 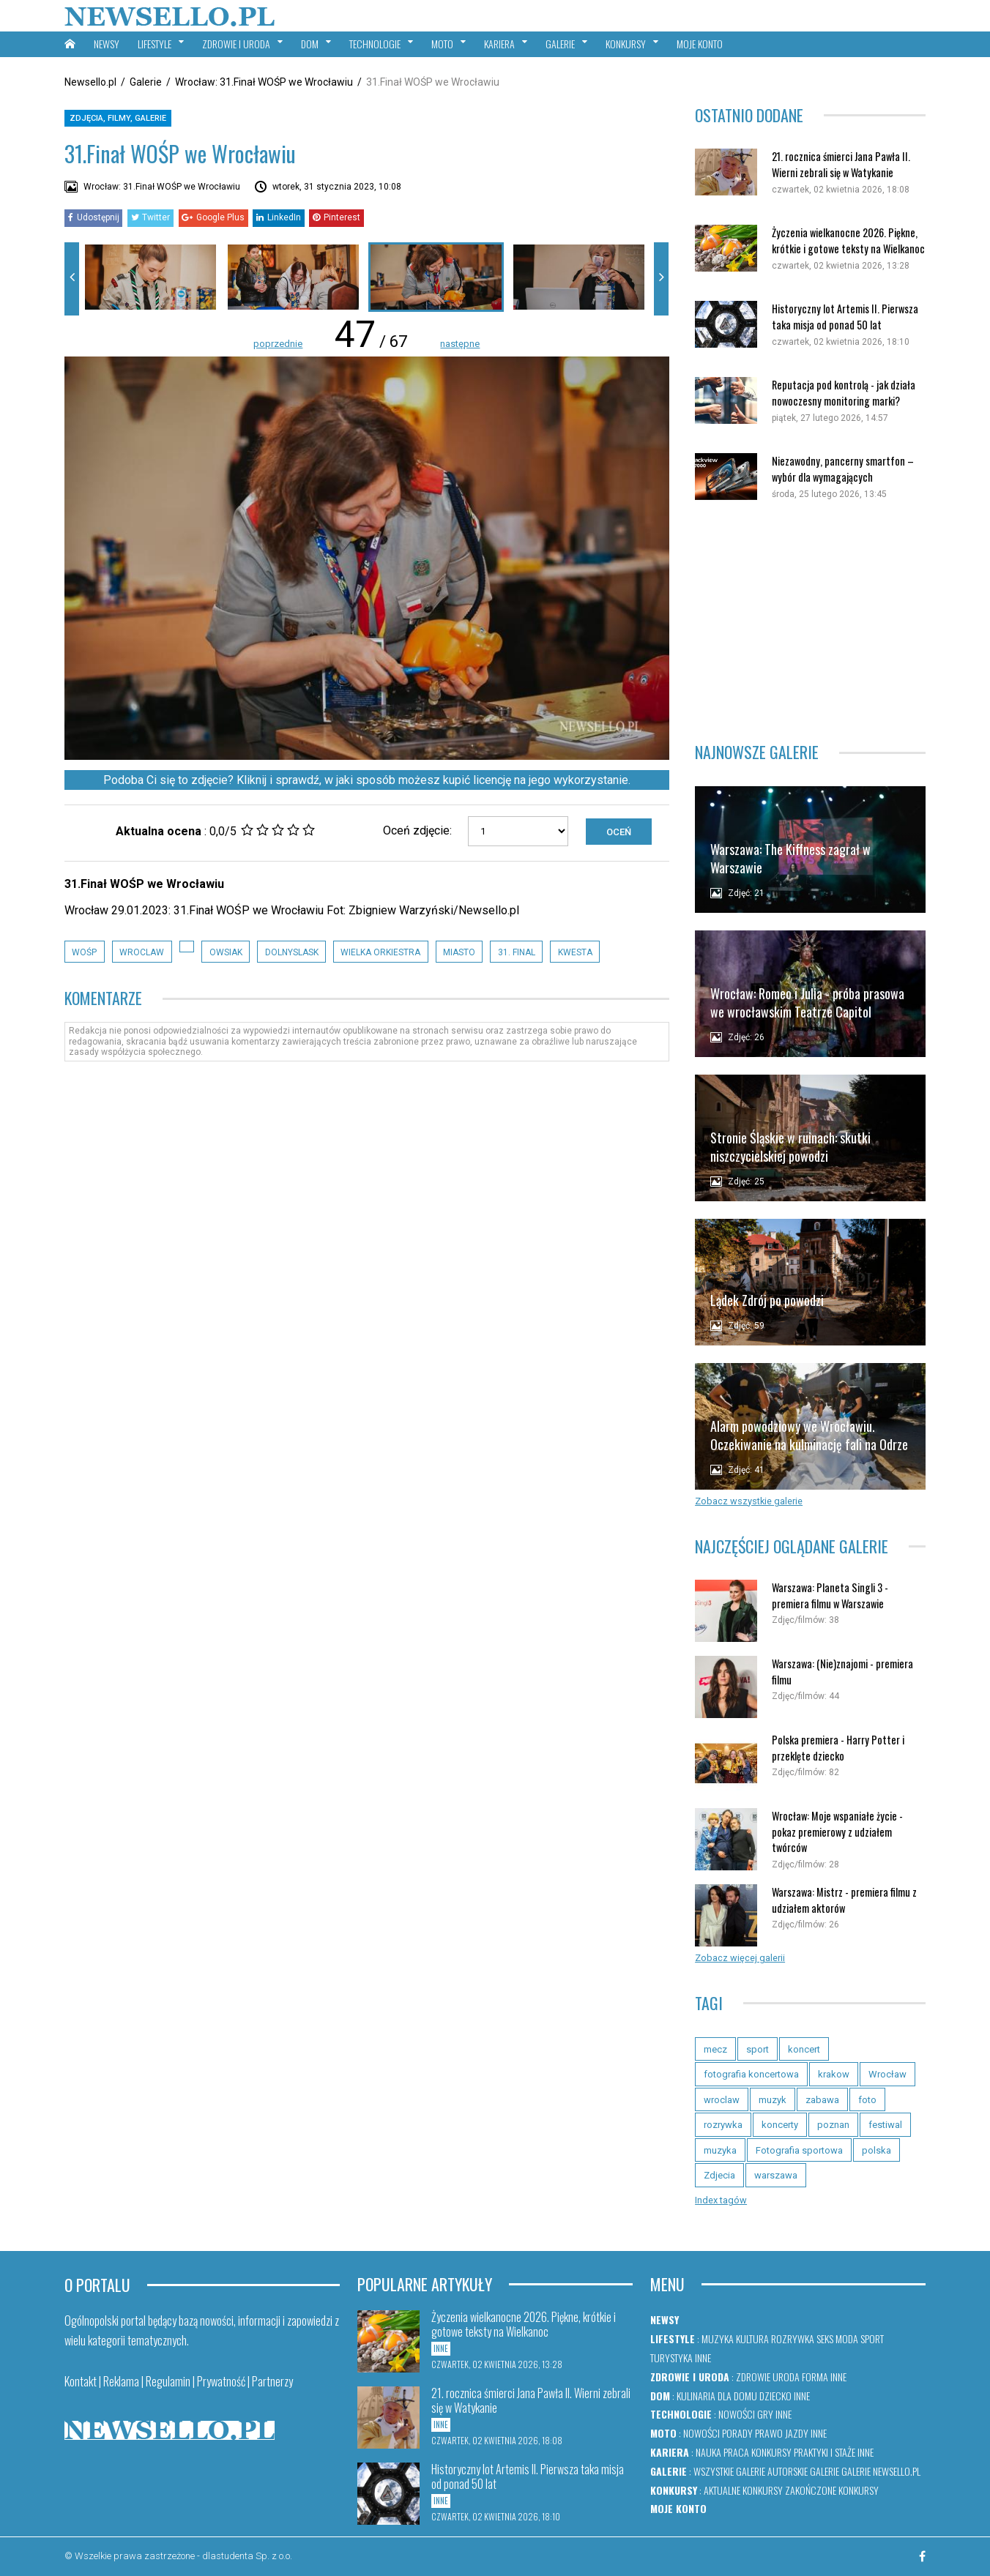 What do you see at coordinates (292, 952) in the screenshot?
I see `dolnyslask` at bounding box center [292, 952].